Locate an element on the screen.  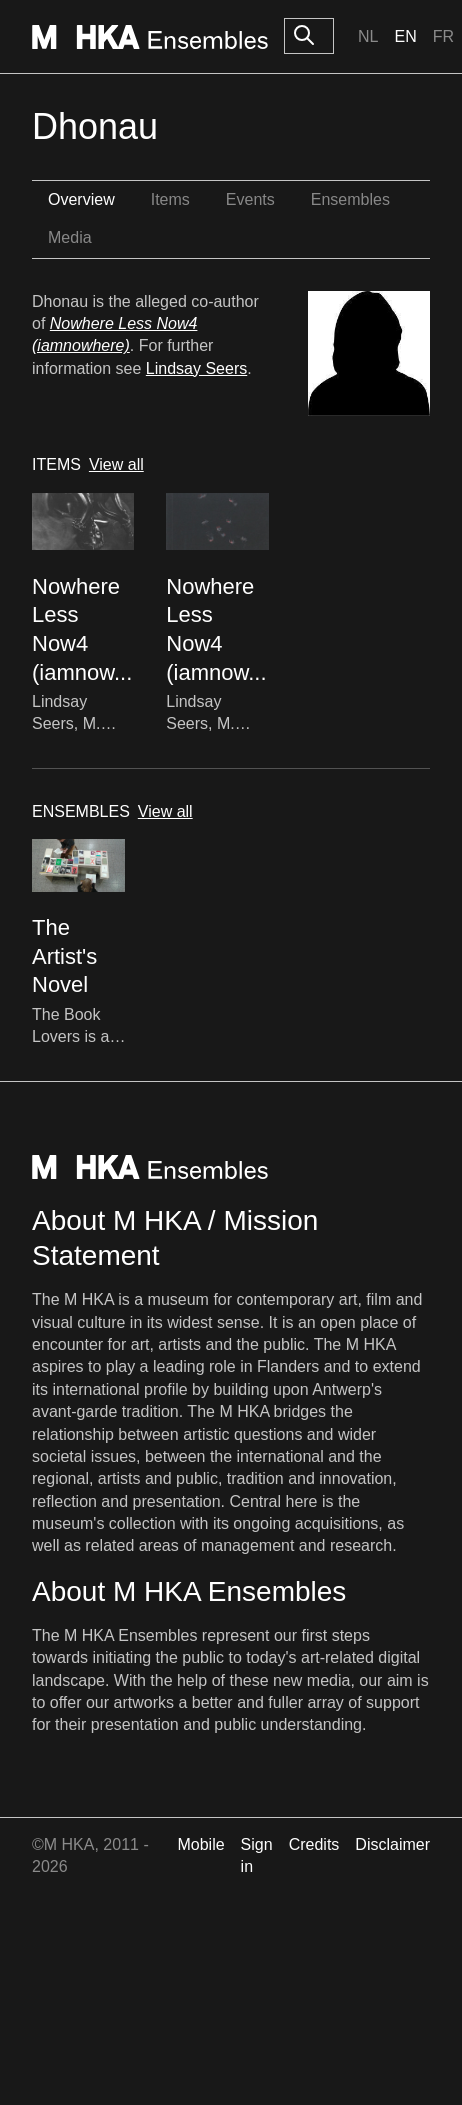
Overview is located at coordinates (81, 199).